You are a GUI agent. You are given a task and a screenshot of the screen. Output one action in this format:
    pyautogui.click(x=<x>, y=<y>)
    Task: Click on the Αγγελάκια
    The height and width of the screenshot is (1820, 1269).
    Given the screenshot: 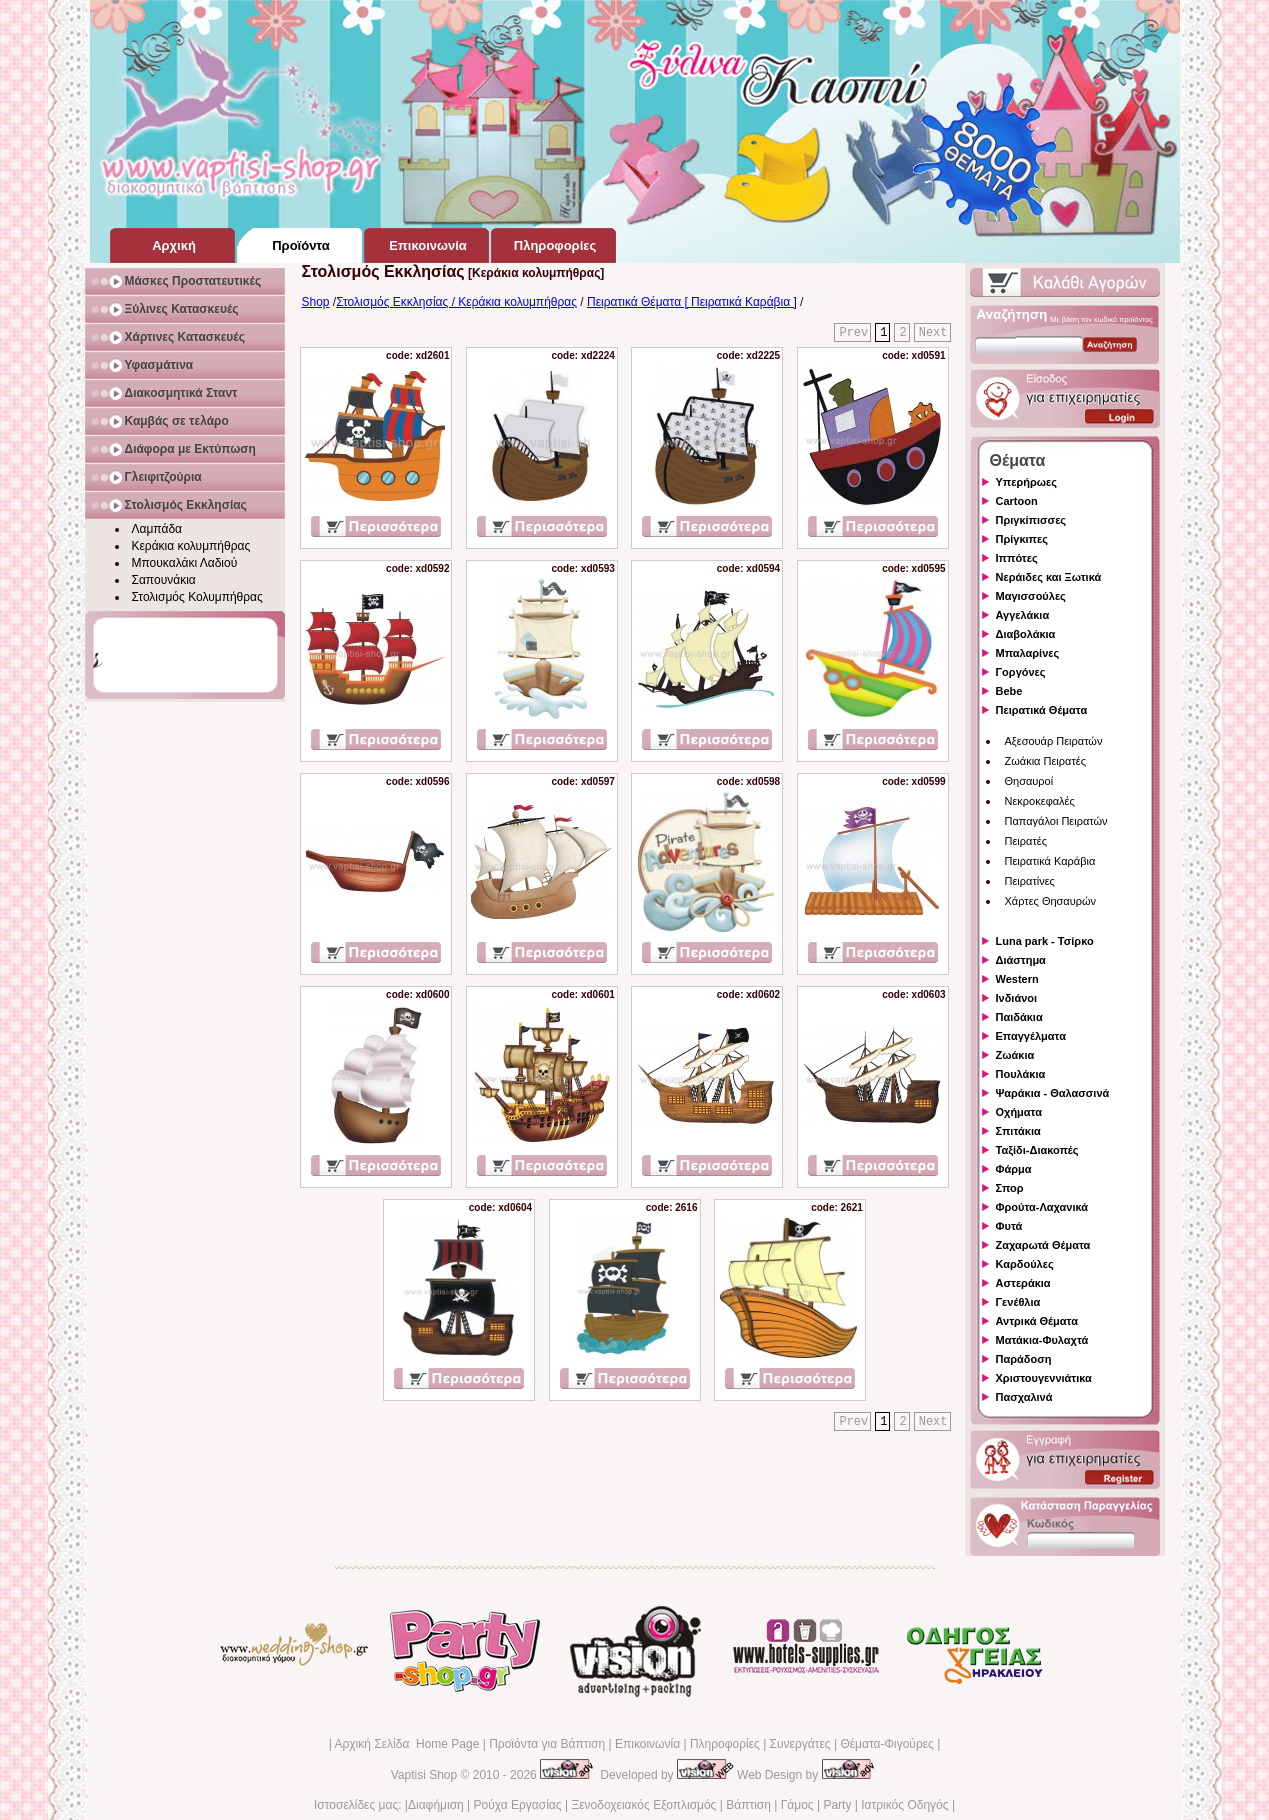 What is the action you would take?
    pyautogui.click(x=1023, y=615)
    